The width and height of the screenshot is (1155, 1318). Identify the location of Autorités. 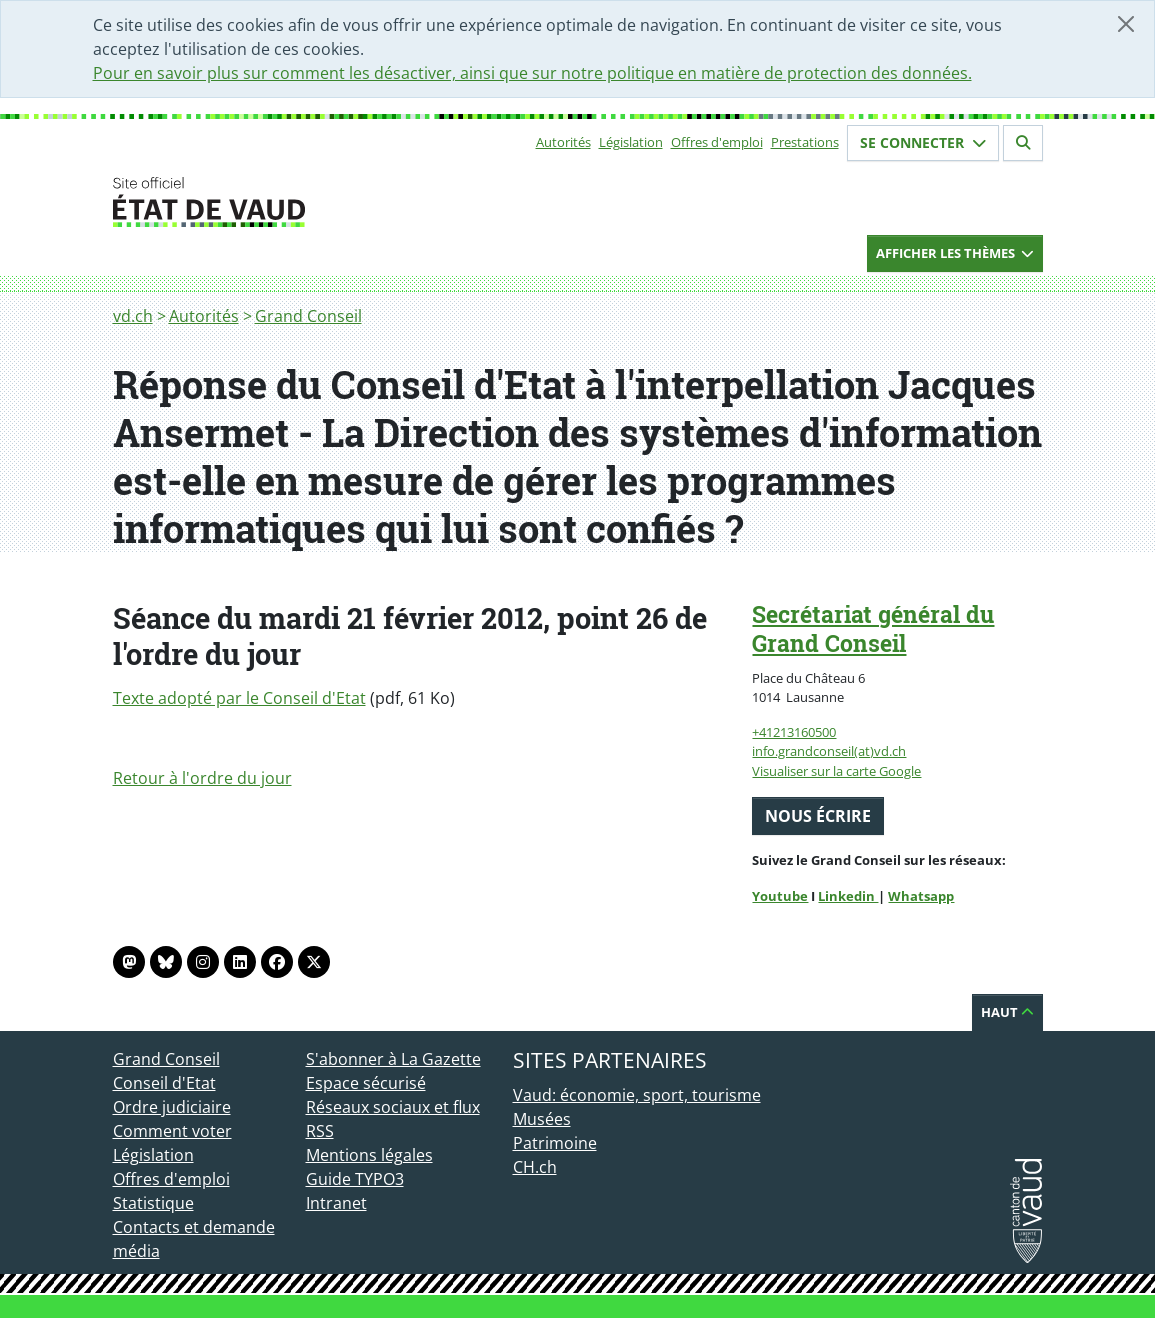
(563, 142).